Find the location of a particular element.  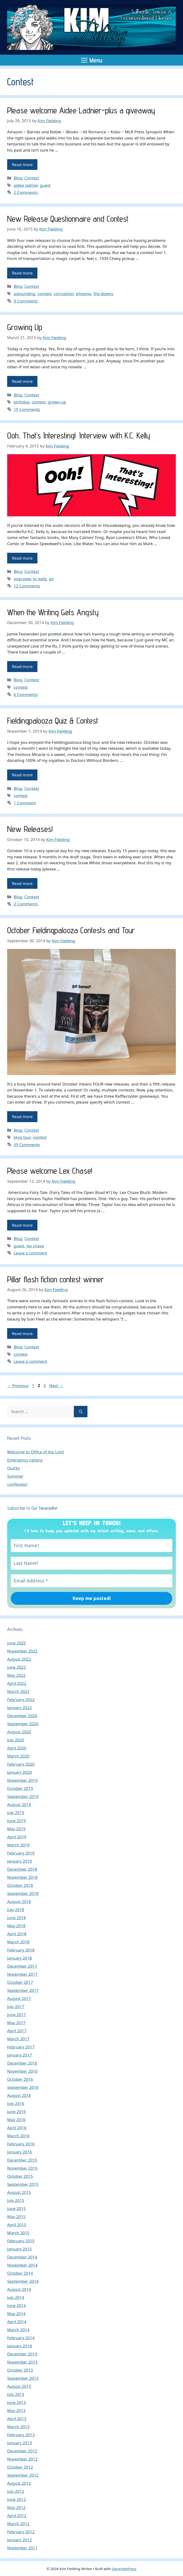

April 2012 is located at coordinates (16, 2515).